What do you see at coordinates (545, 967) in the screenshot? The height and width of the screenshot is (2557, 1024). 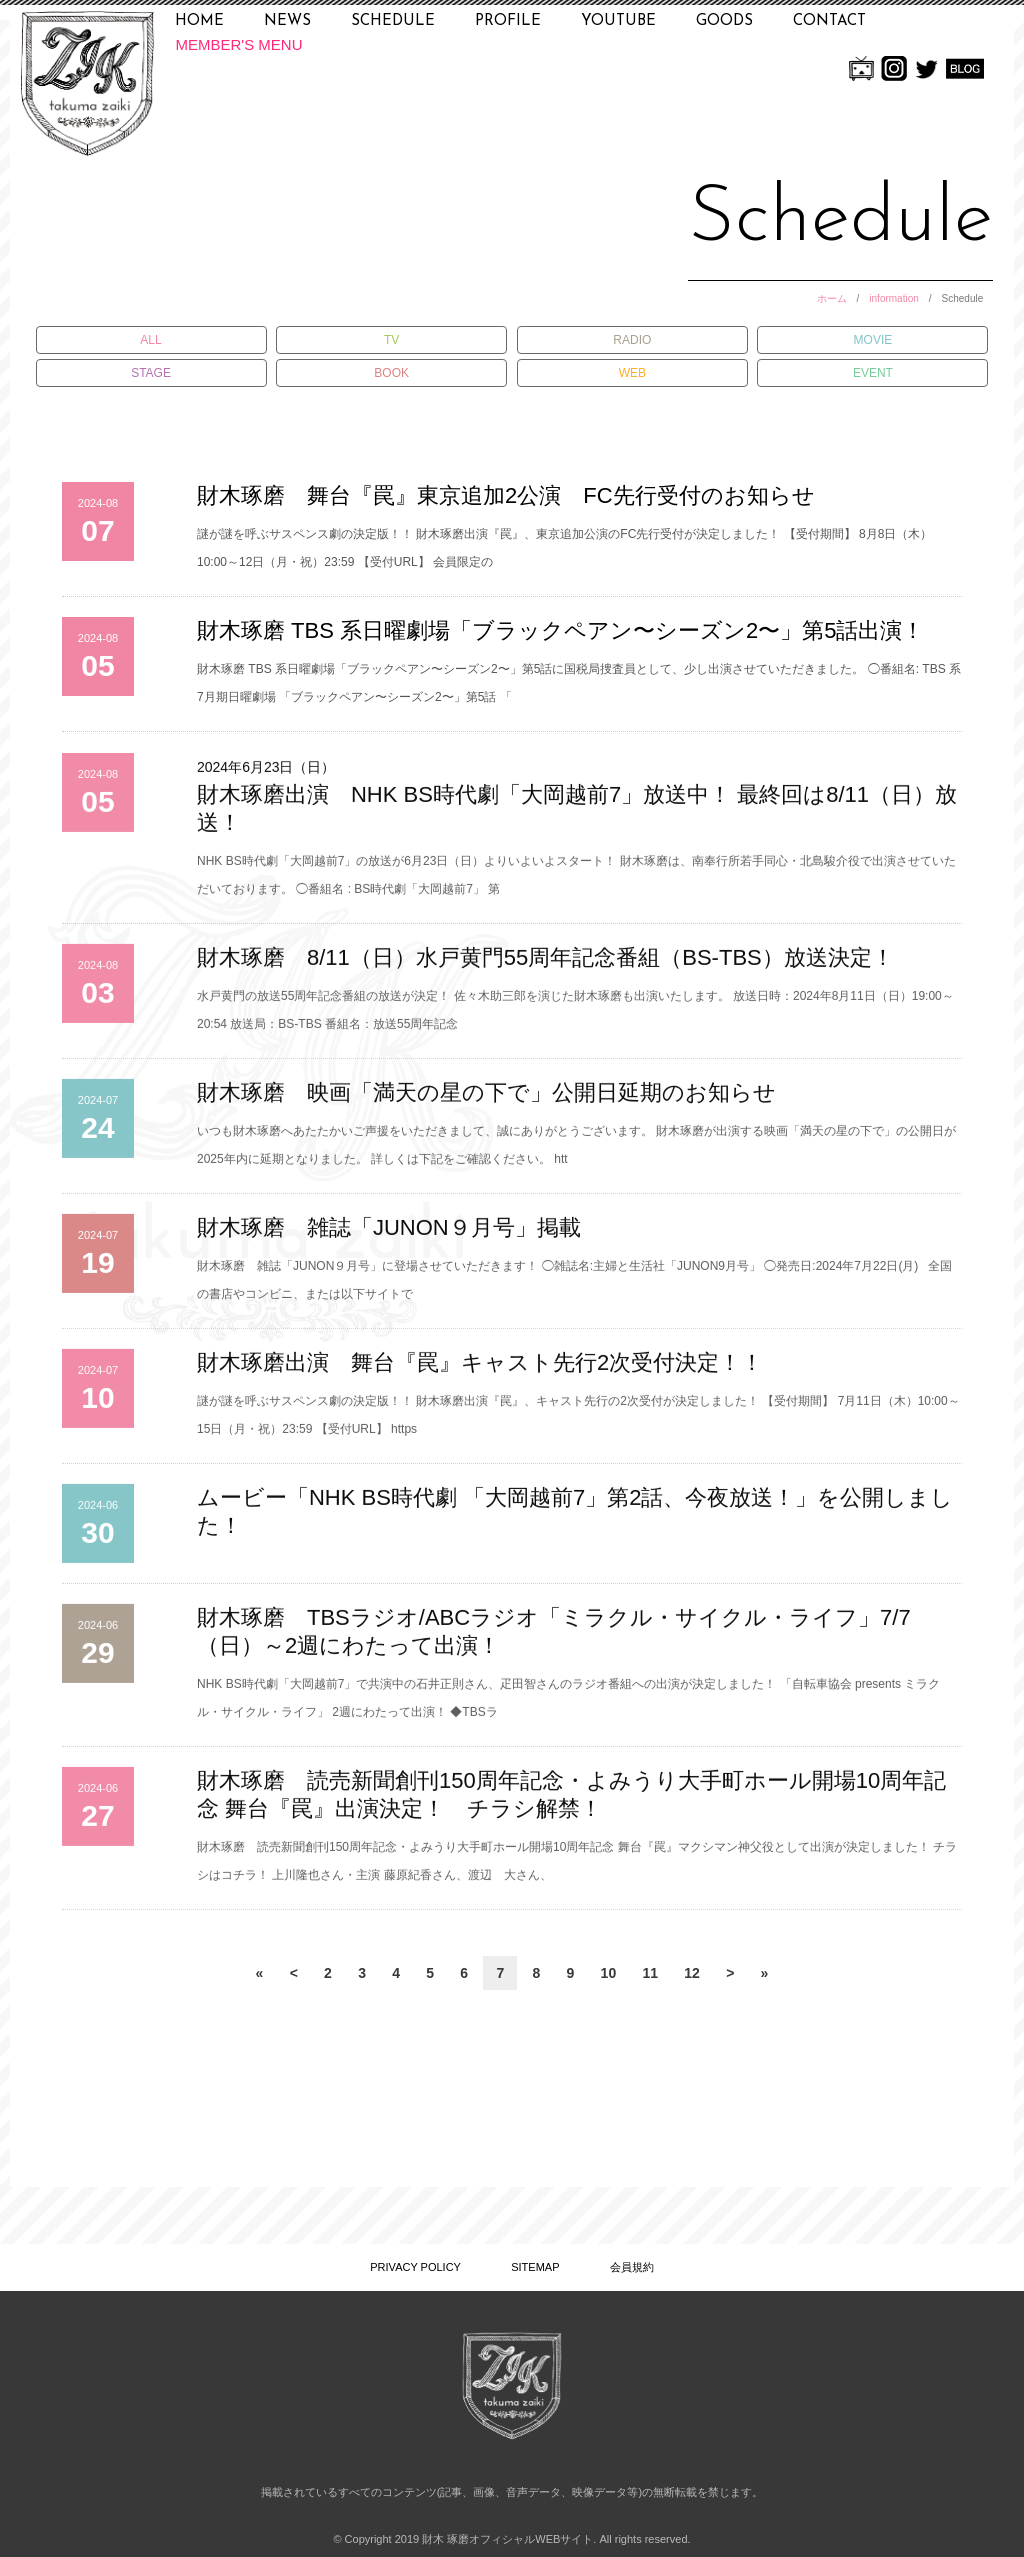 I see `財木琢磨 8/11（日）水戸黄門55周年記念番組（BS-TBS）放送決定！` at bounding box center [545, 967].